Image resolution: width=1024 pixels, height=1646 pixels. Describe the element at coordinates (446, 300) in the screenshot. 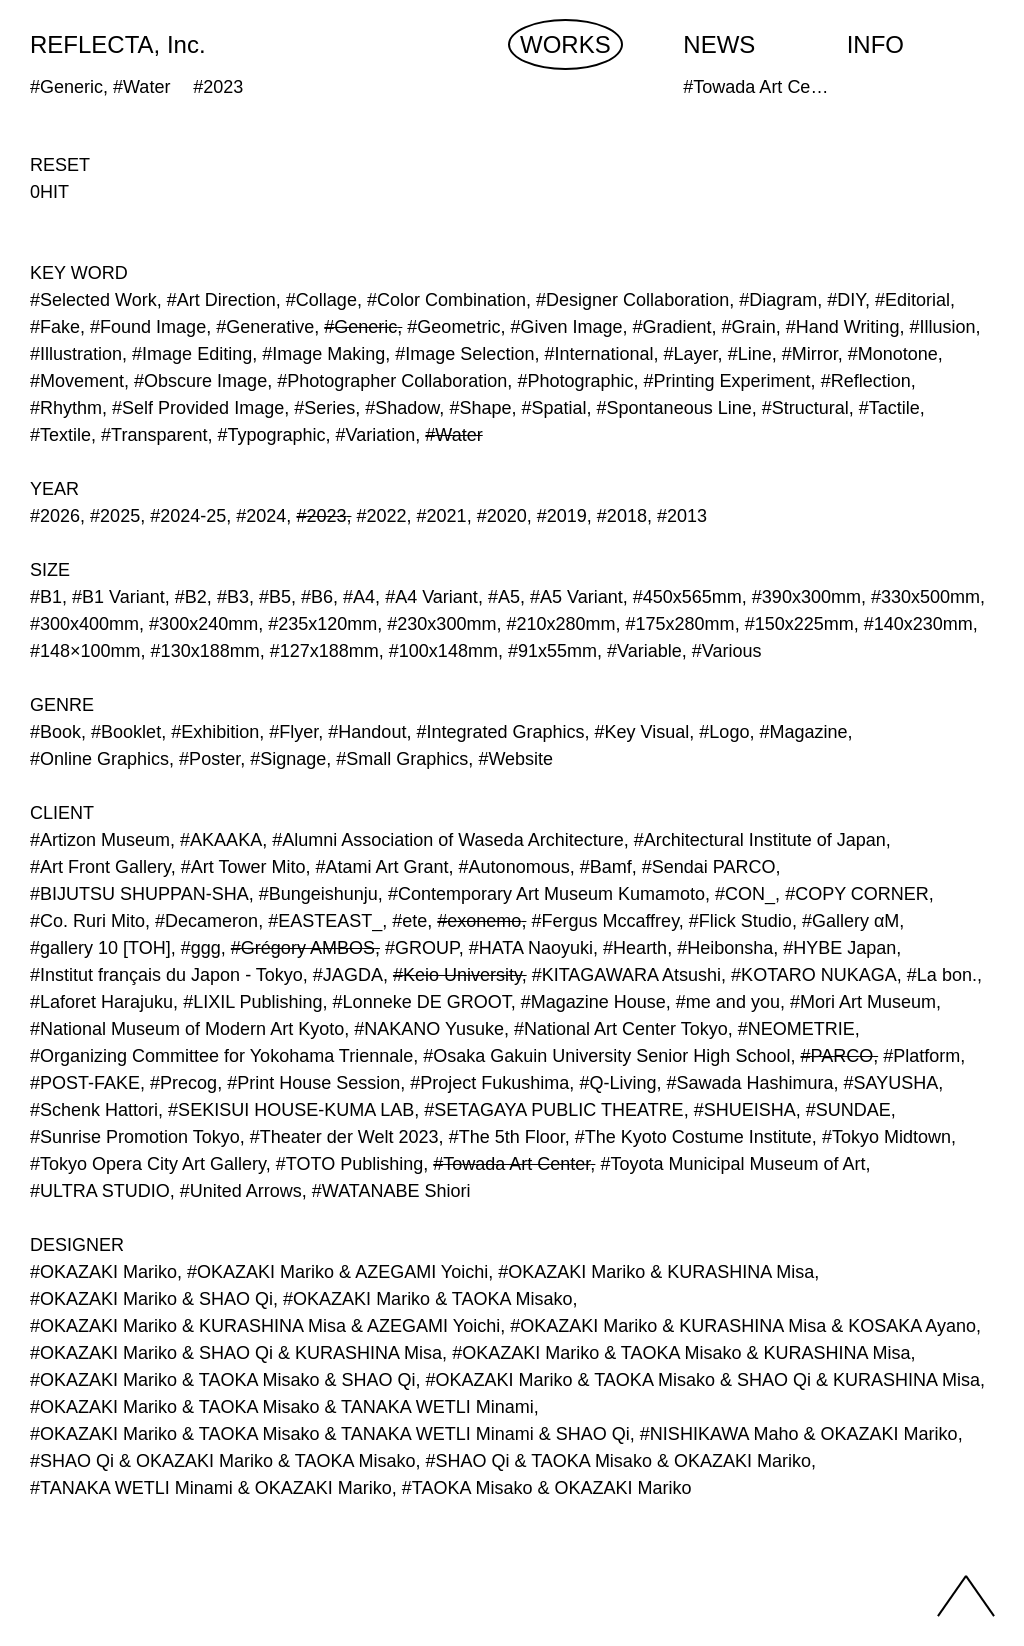

I see `#Color Combination` at that location.